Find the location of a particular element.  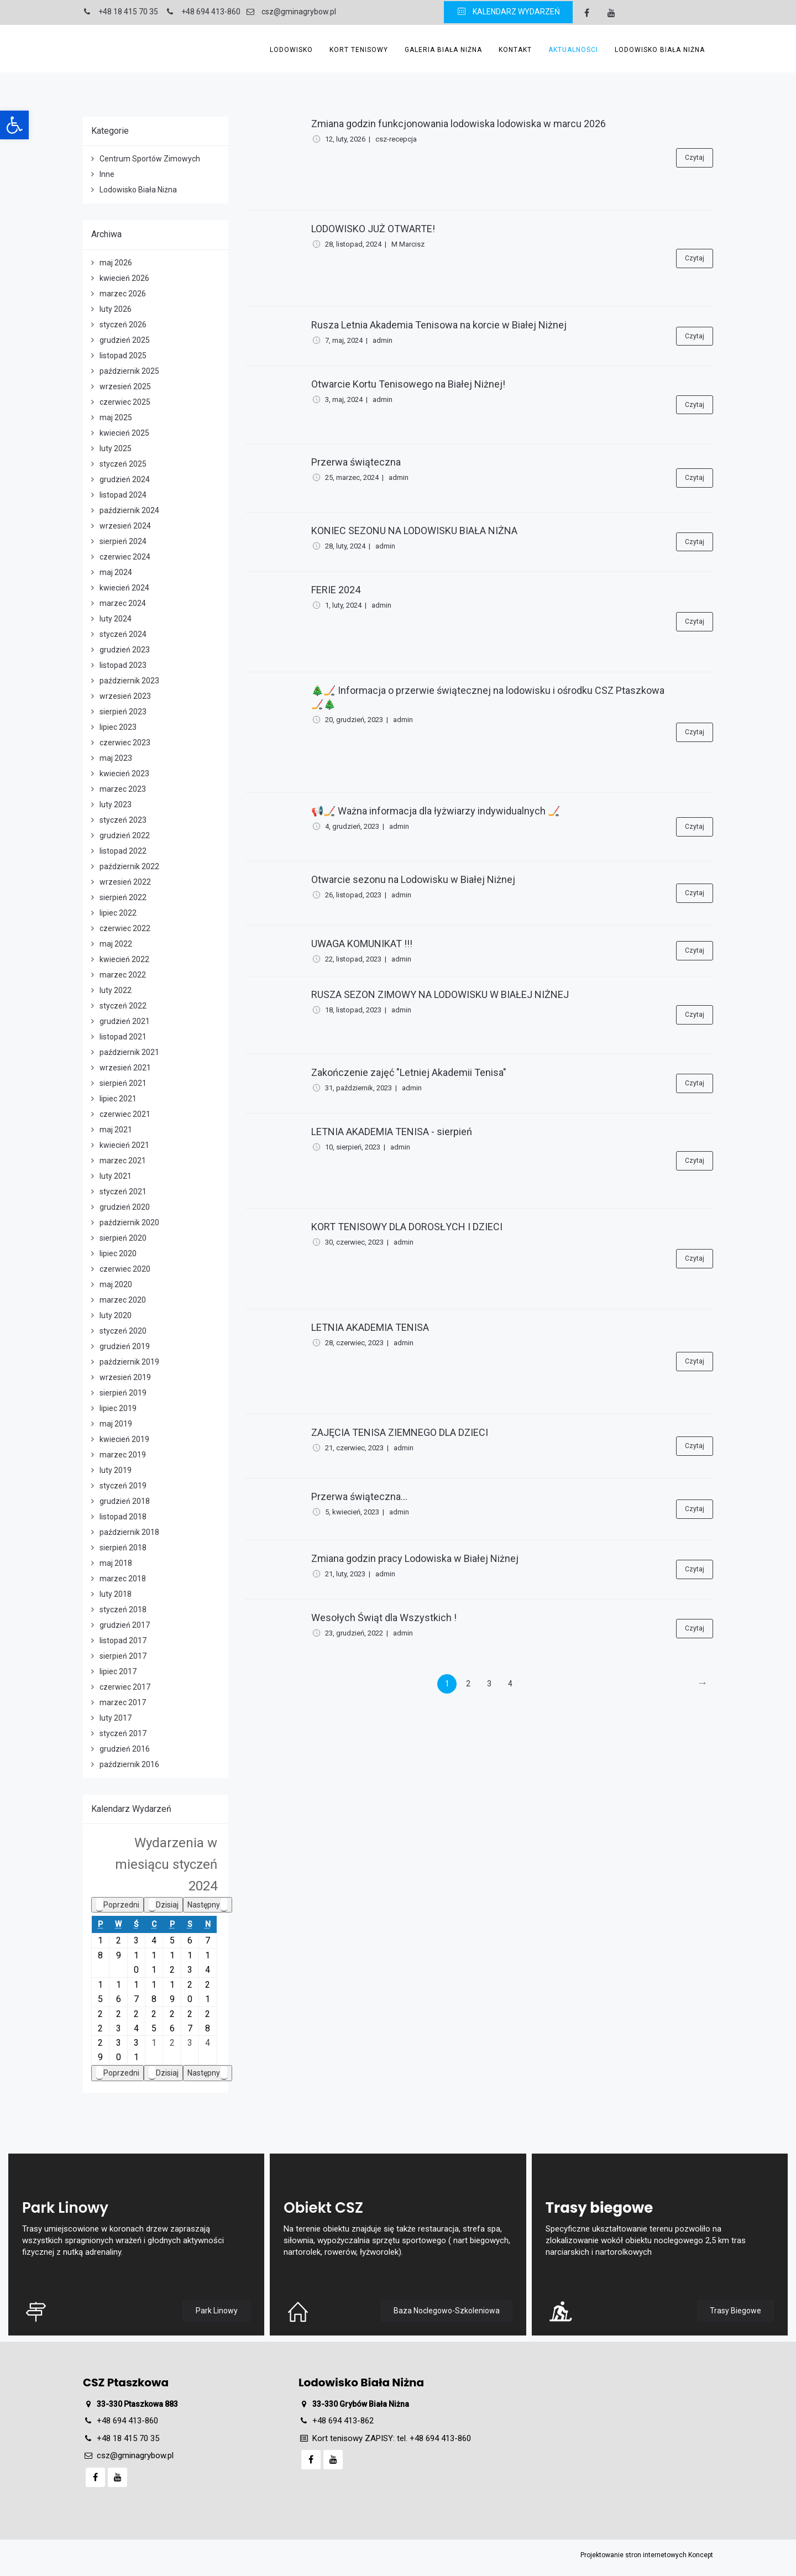

styczeń 2024 is located at coordinates (123, 634).